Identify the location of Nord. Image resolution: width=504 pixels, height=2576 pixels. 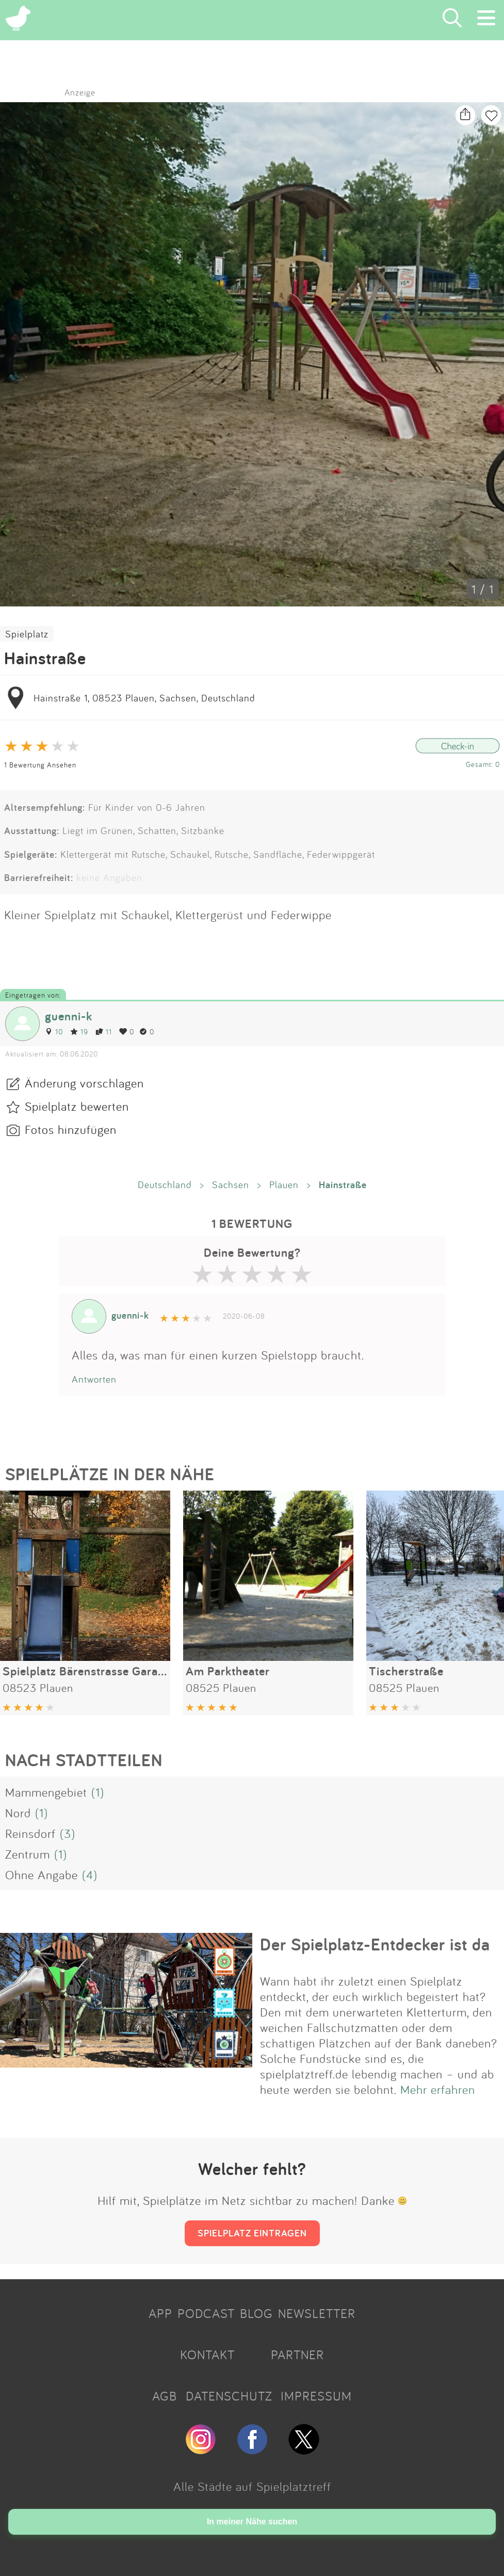
(18, 1812).